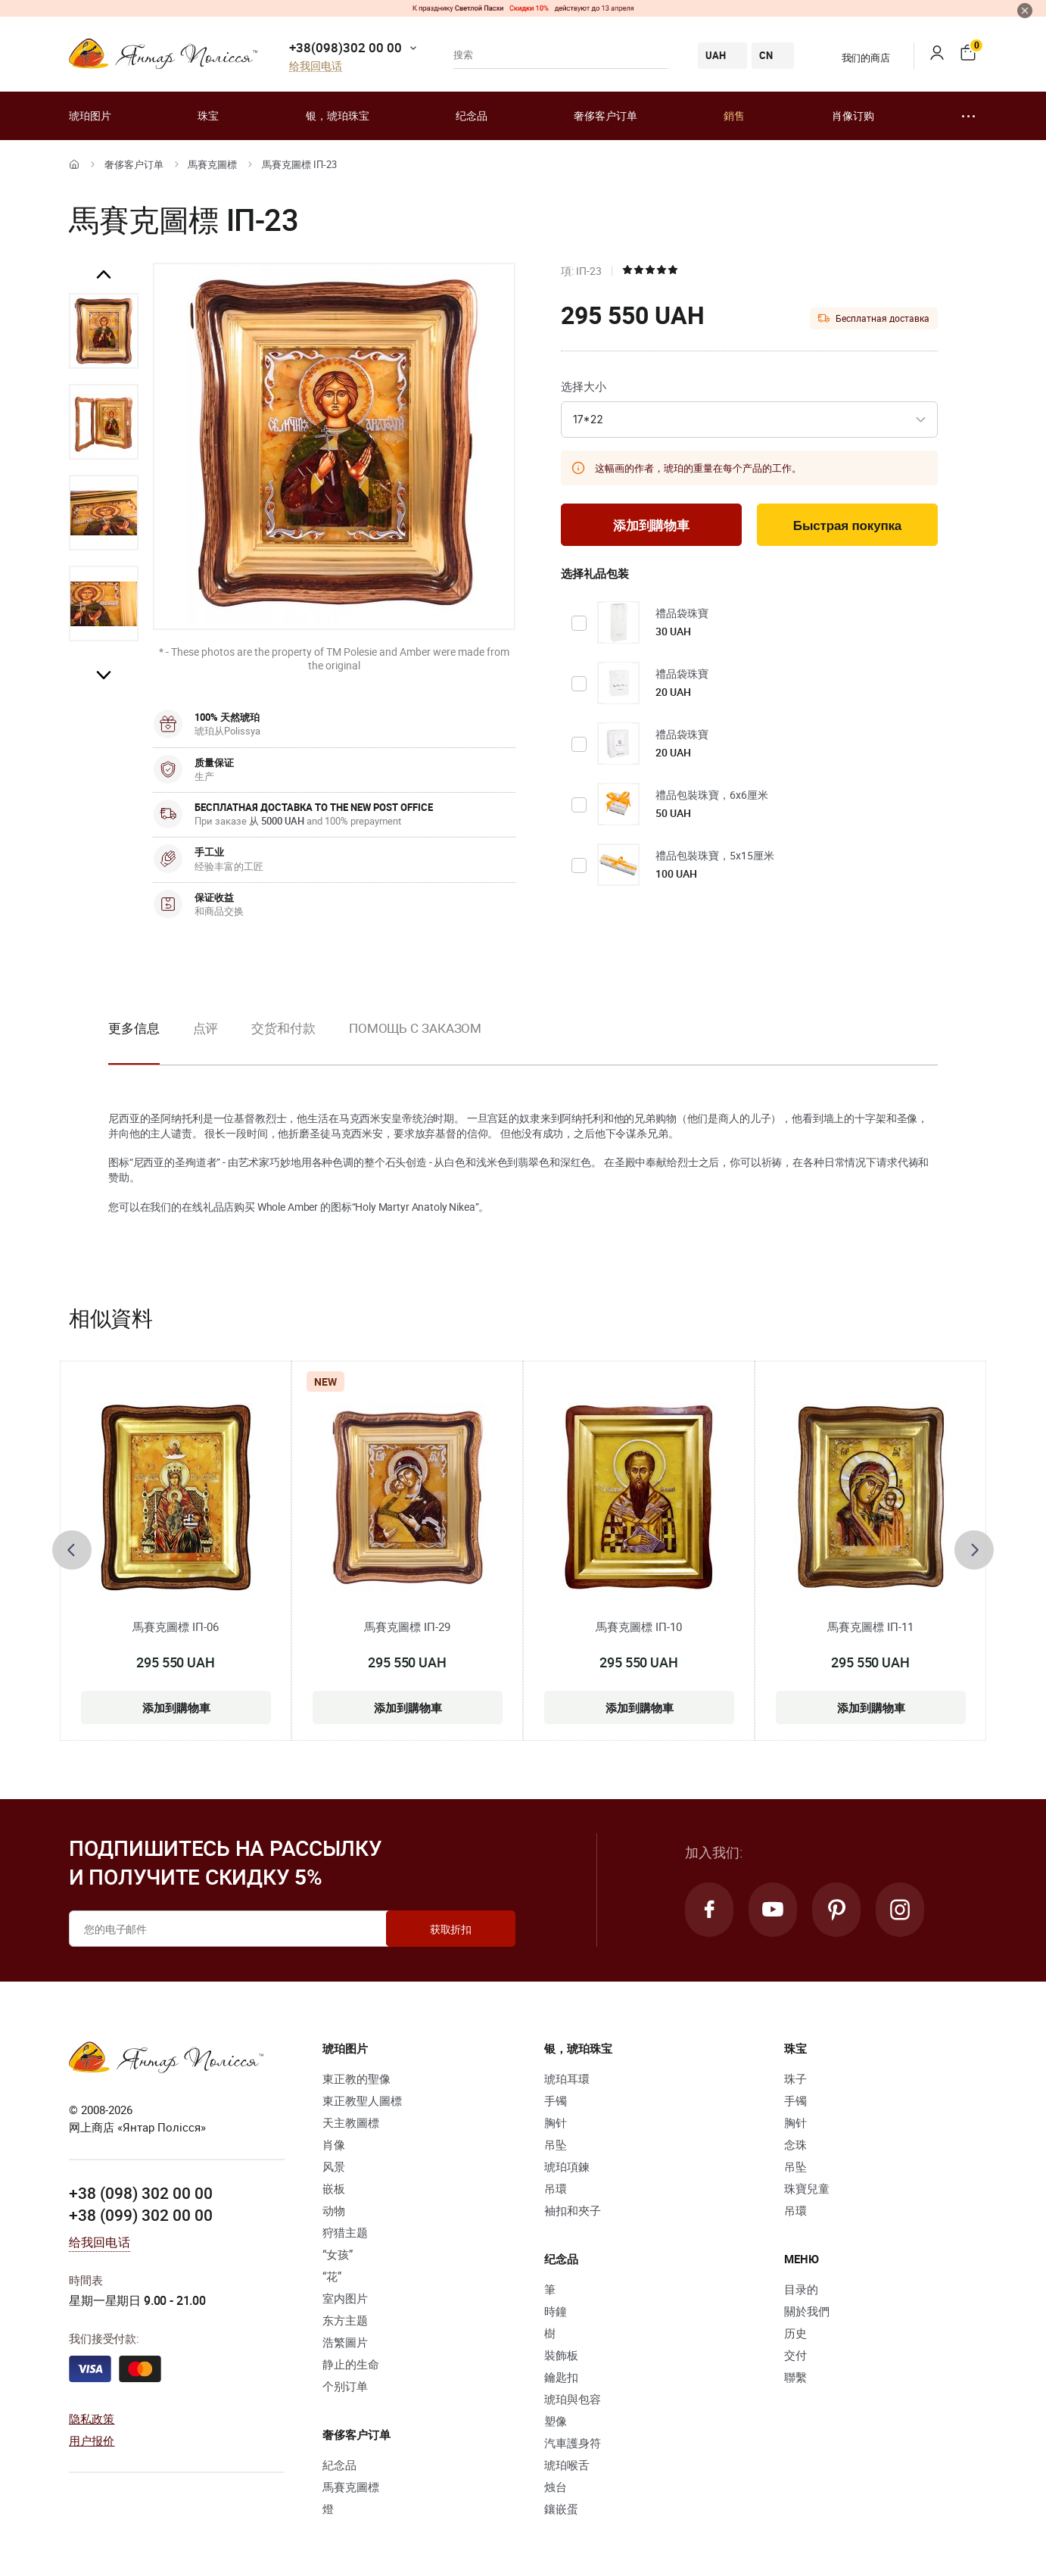  What do you see at coordinates (212, 164) in the screenshot?
I see `馬賽克圖標` at bounding box center [212, 164].